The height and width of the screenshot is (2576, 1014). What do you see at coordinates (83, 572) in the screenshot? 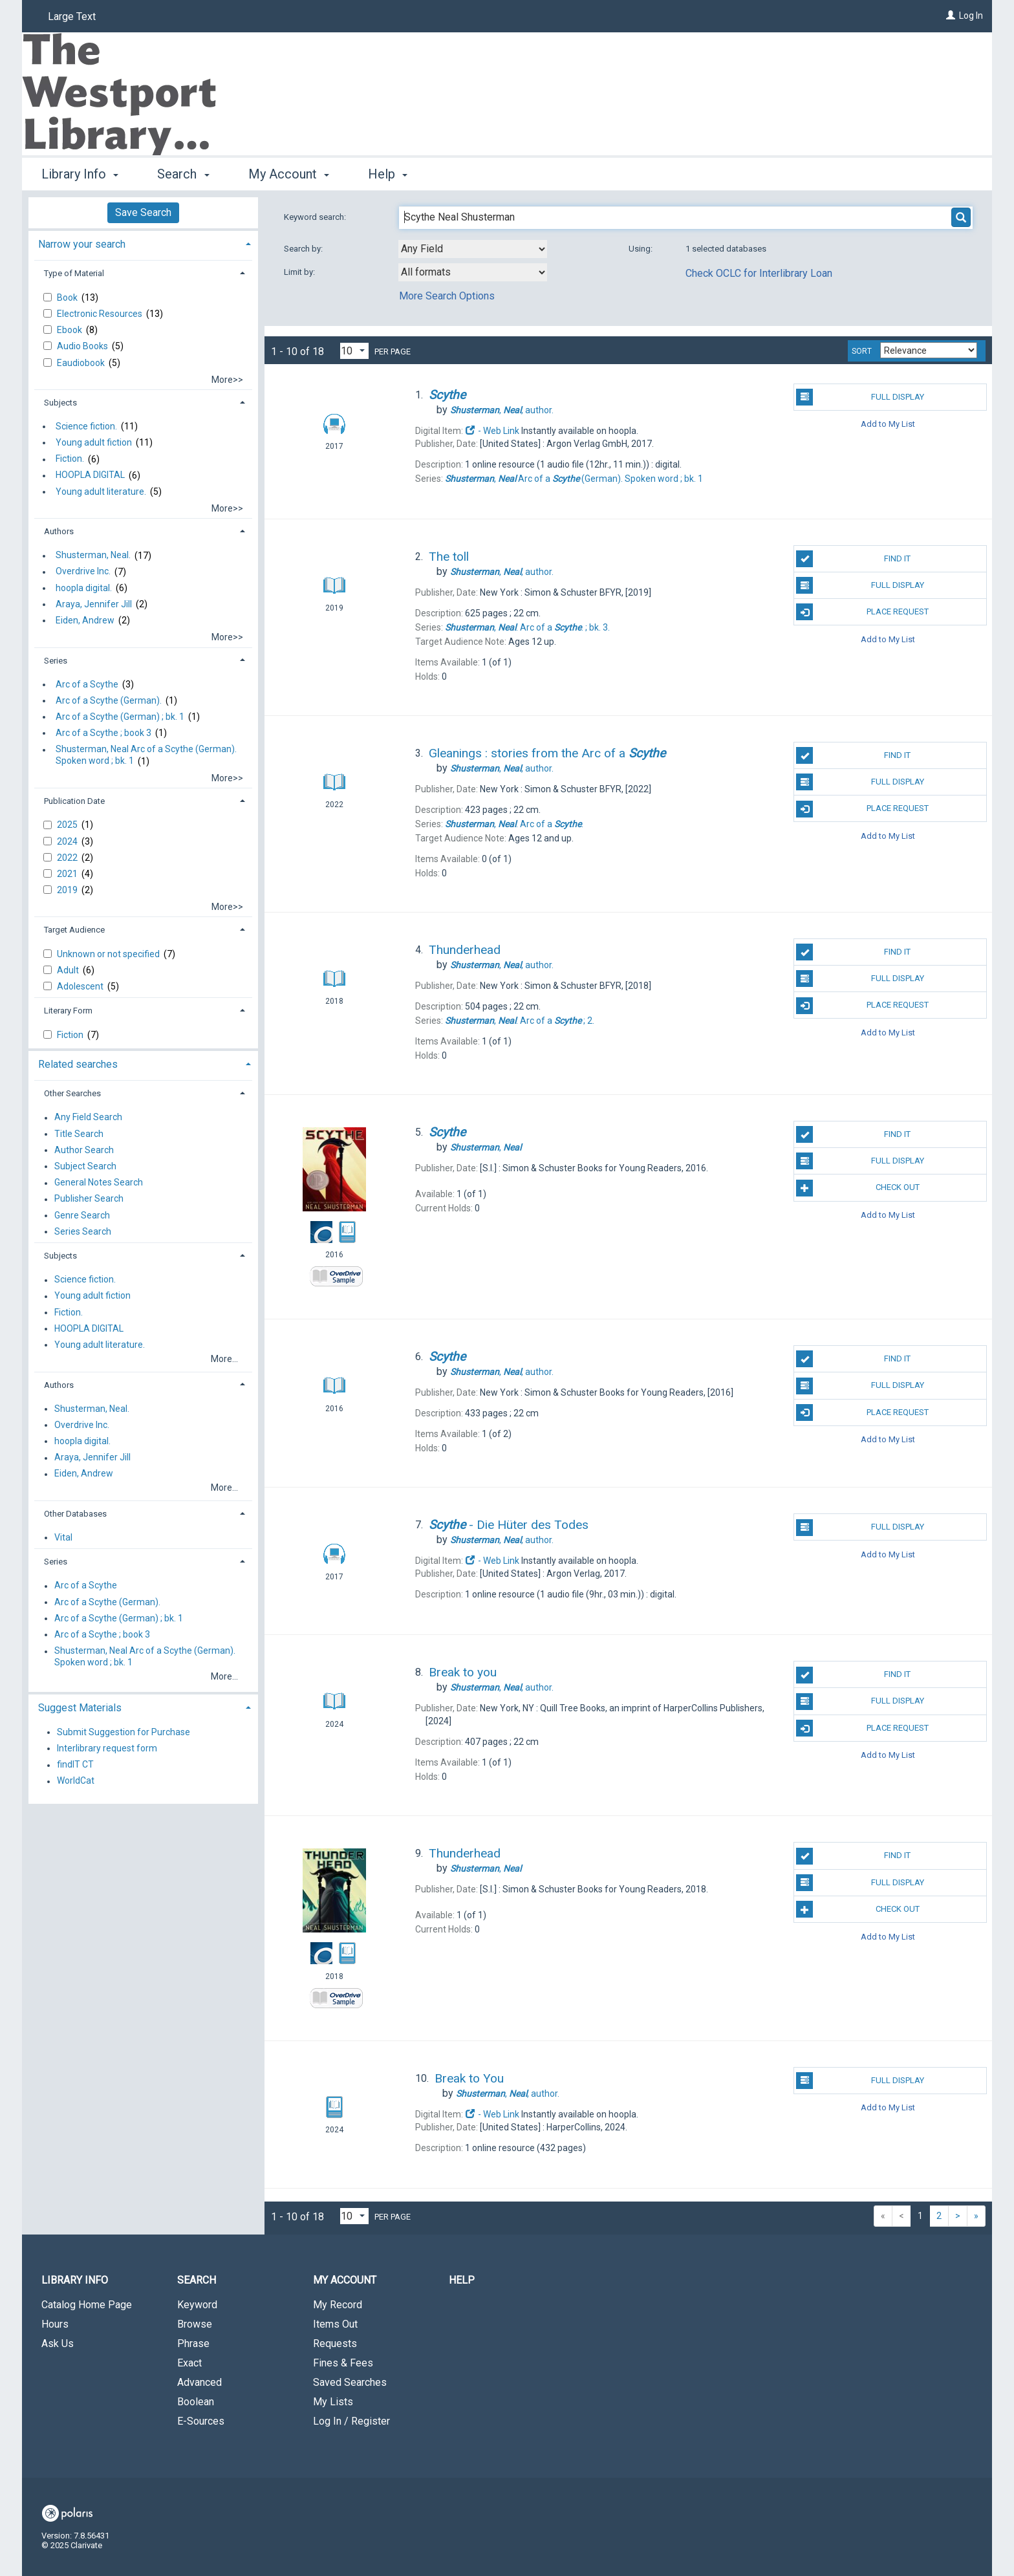
I see `Overdrive Inc.` at bounding box center [83, 572].